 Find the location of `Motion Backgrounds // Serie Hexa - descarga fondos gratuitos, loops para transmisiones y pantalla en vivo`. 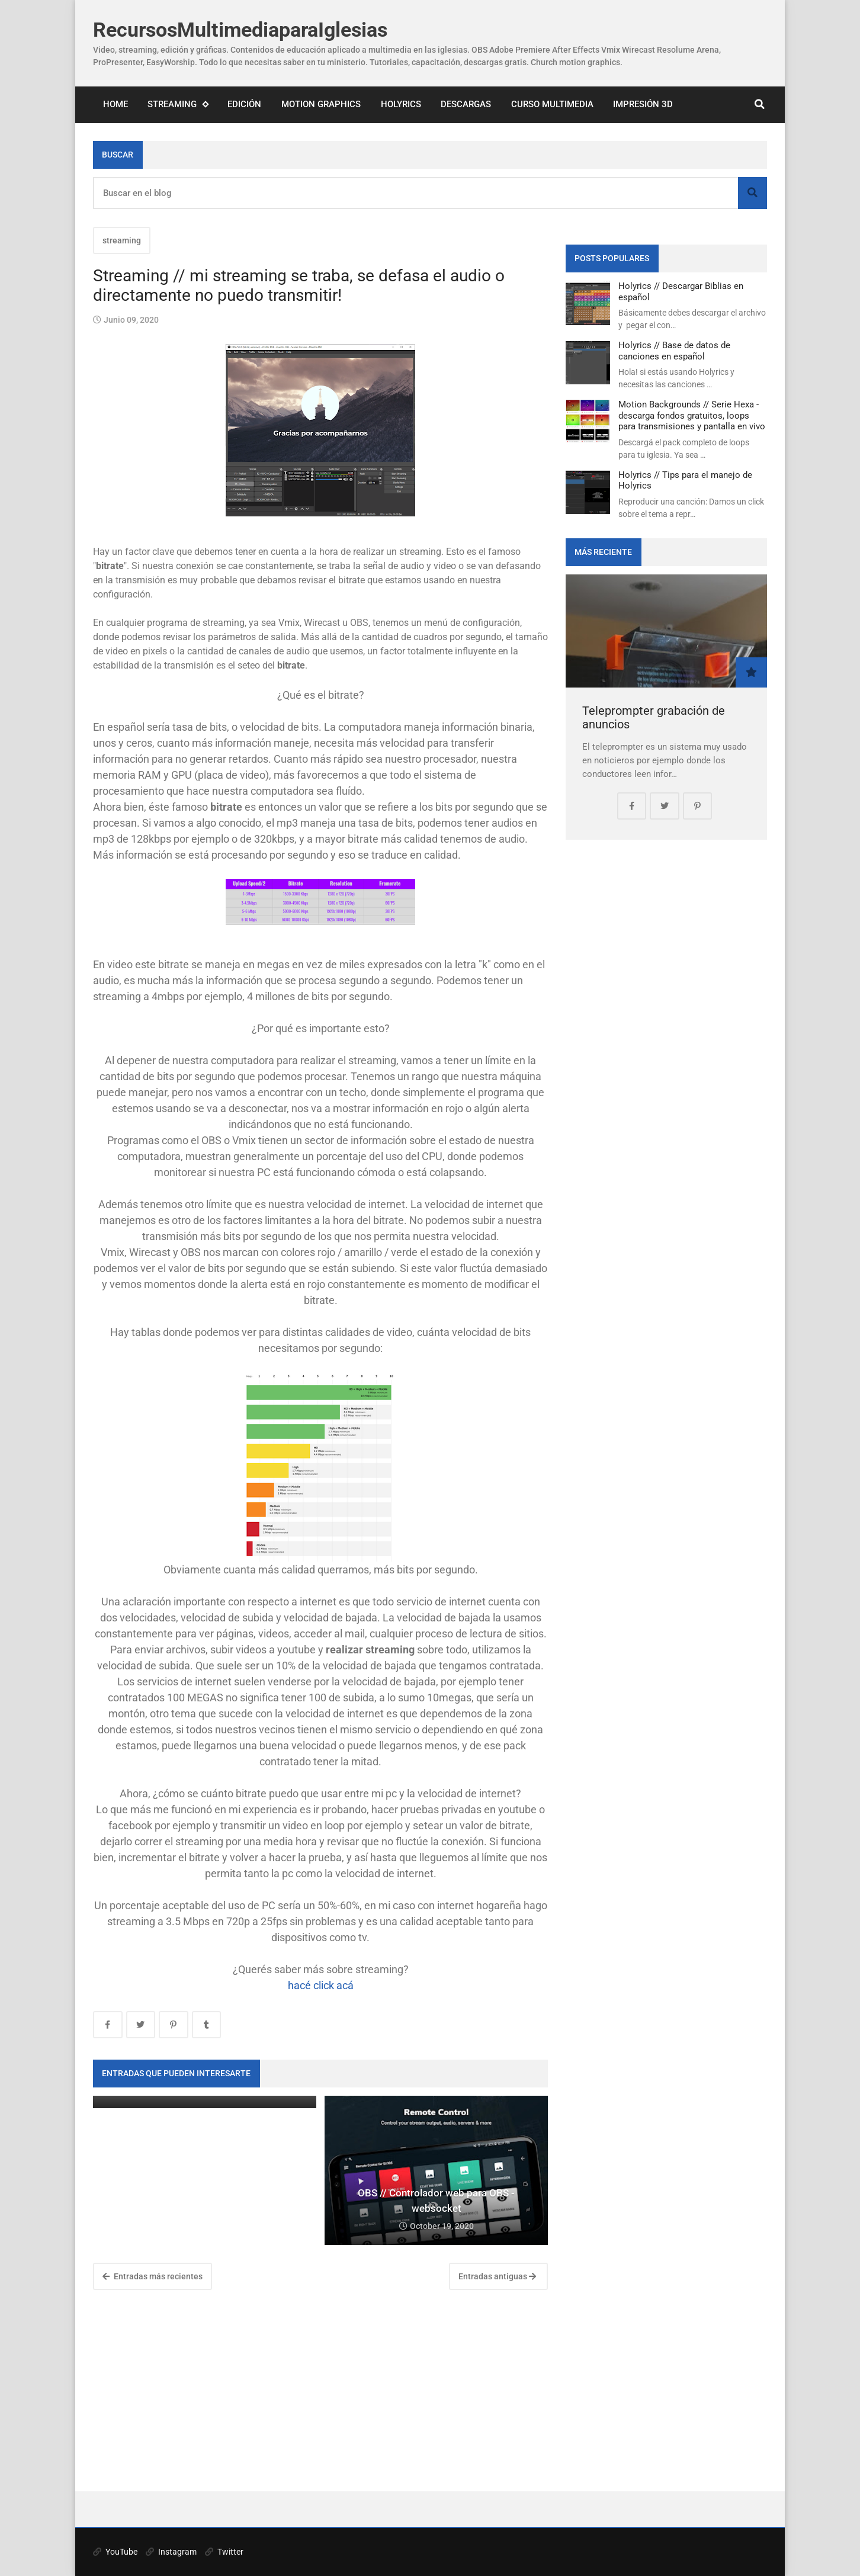

Motion Backgrounds // Serie Hexa - descarga fondos gratuitos, loops para transmisiones y pantalla en vivo is located at coordinates (691, 415).